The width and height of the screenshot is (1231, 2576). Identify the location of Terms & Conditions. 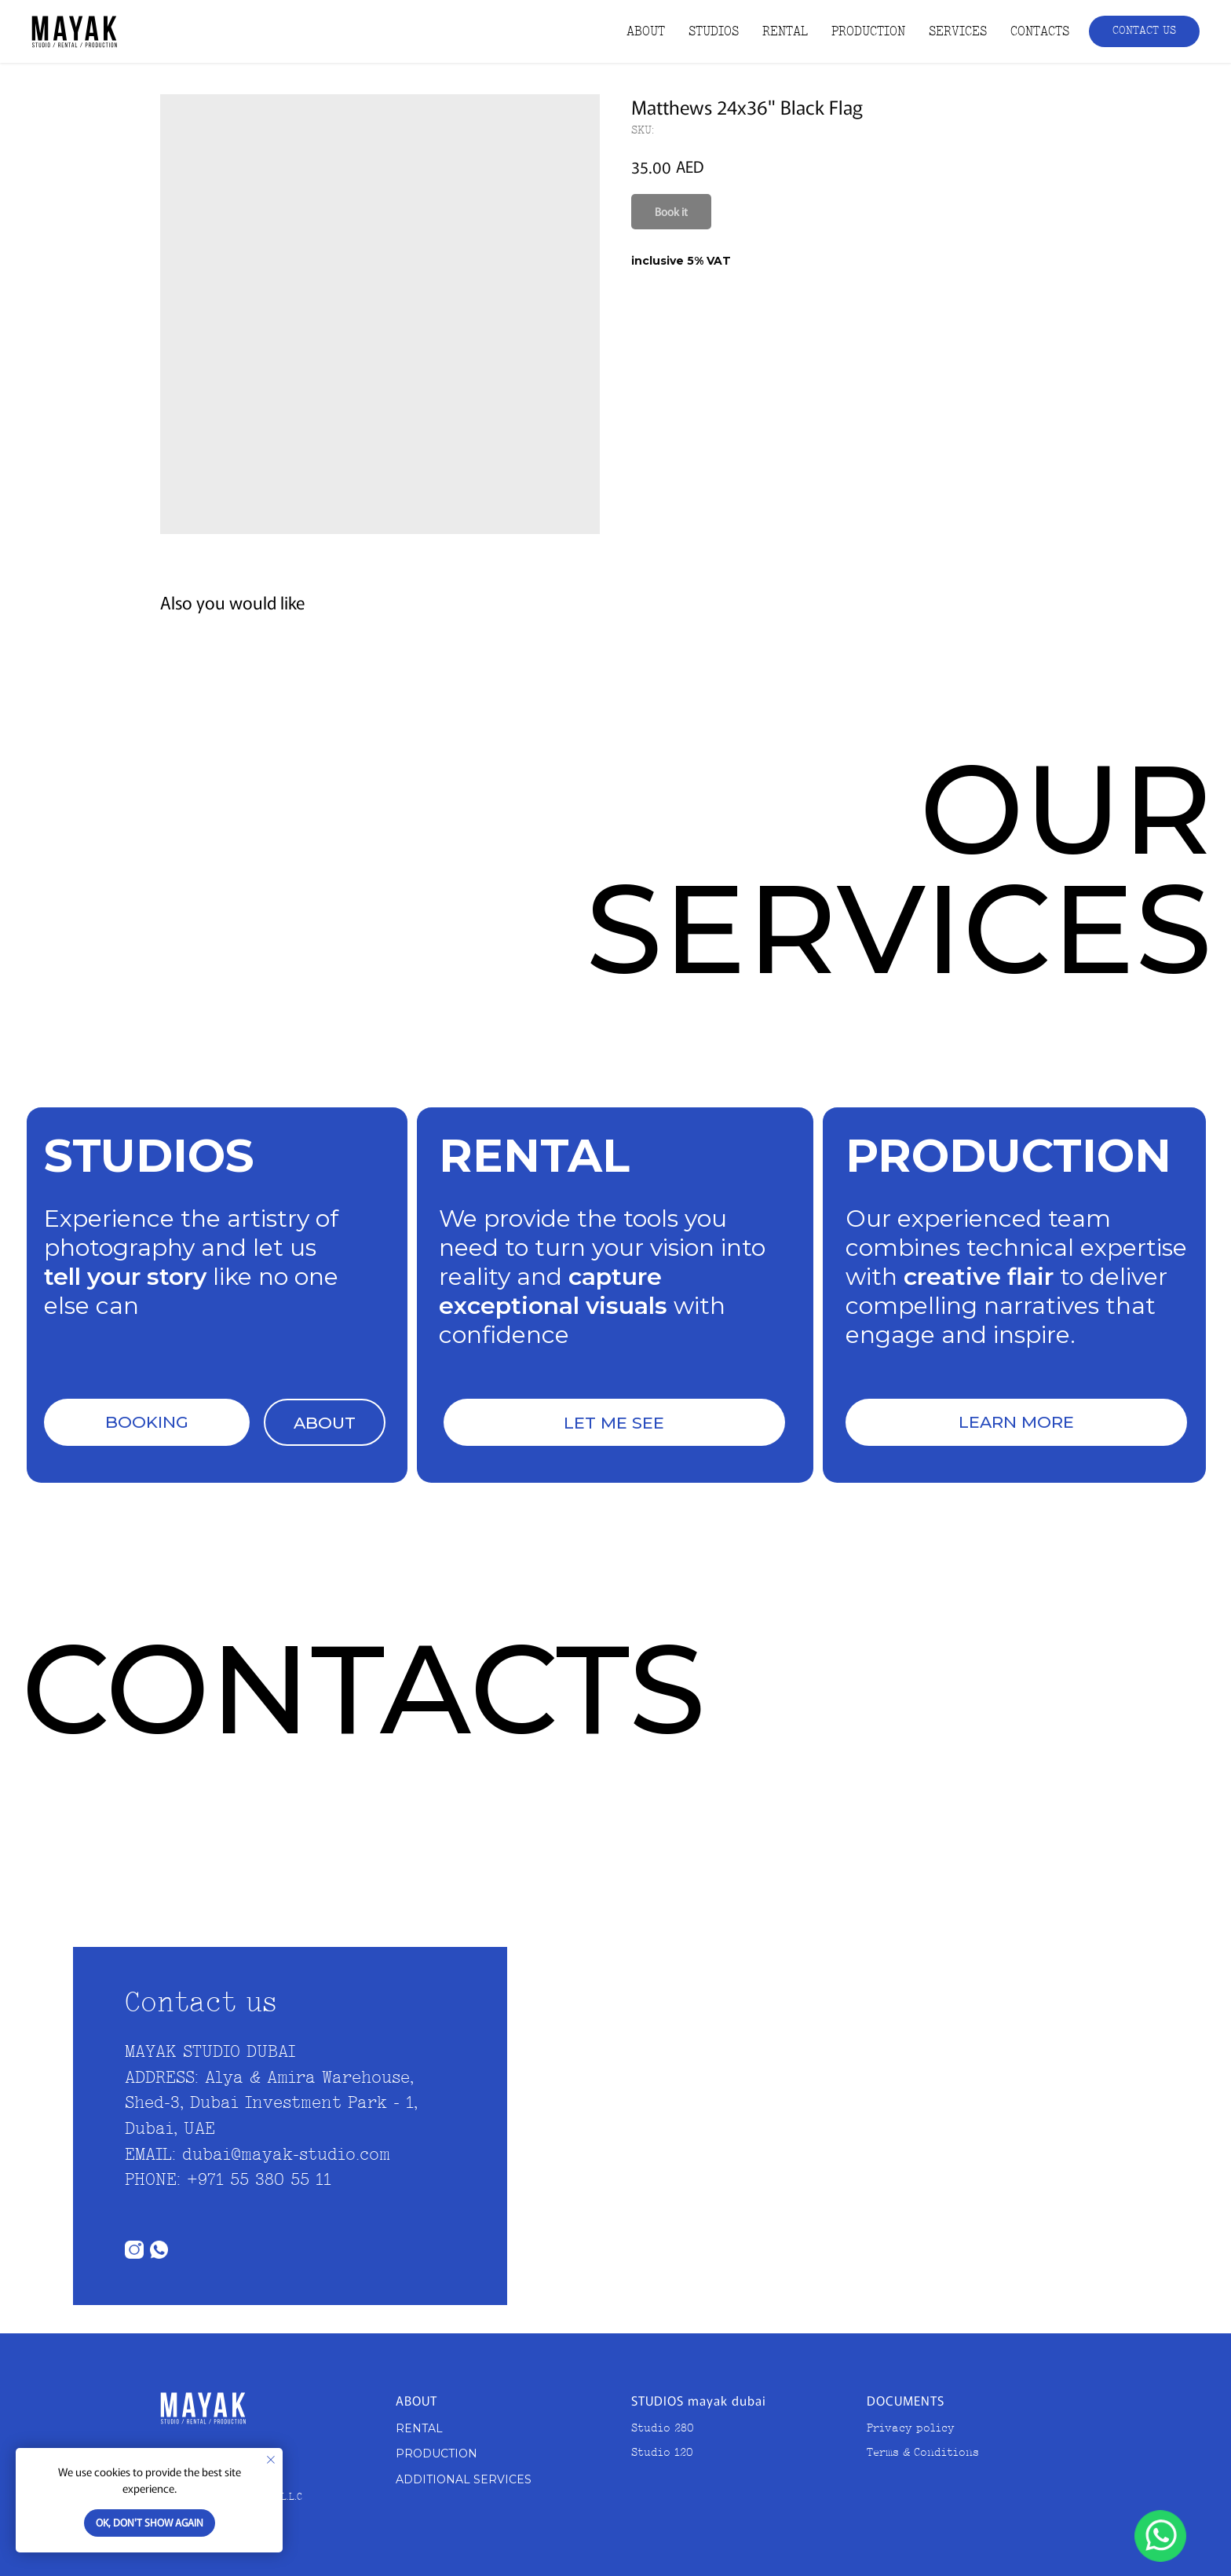
(923, 2453).